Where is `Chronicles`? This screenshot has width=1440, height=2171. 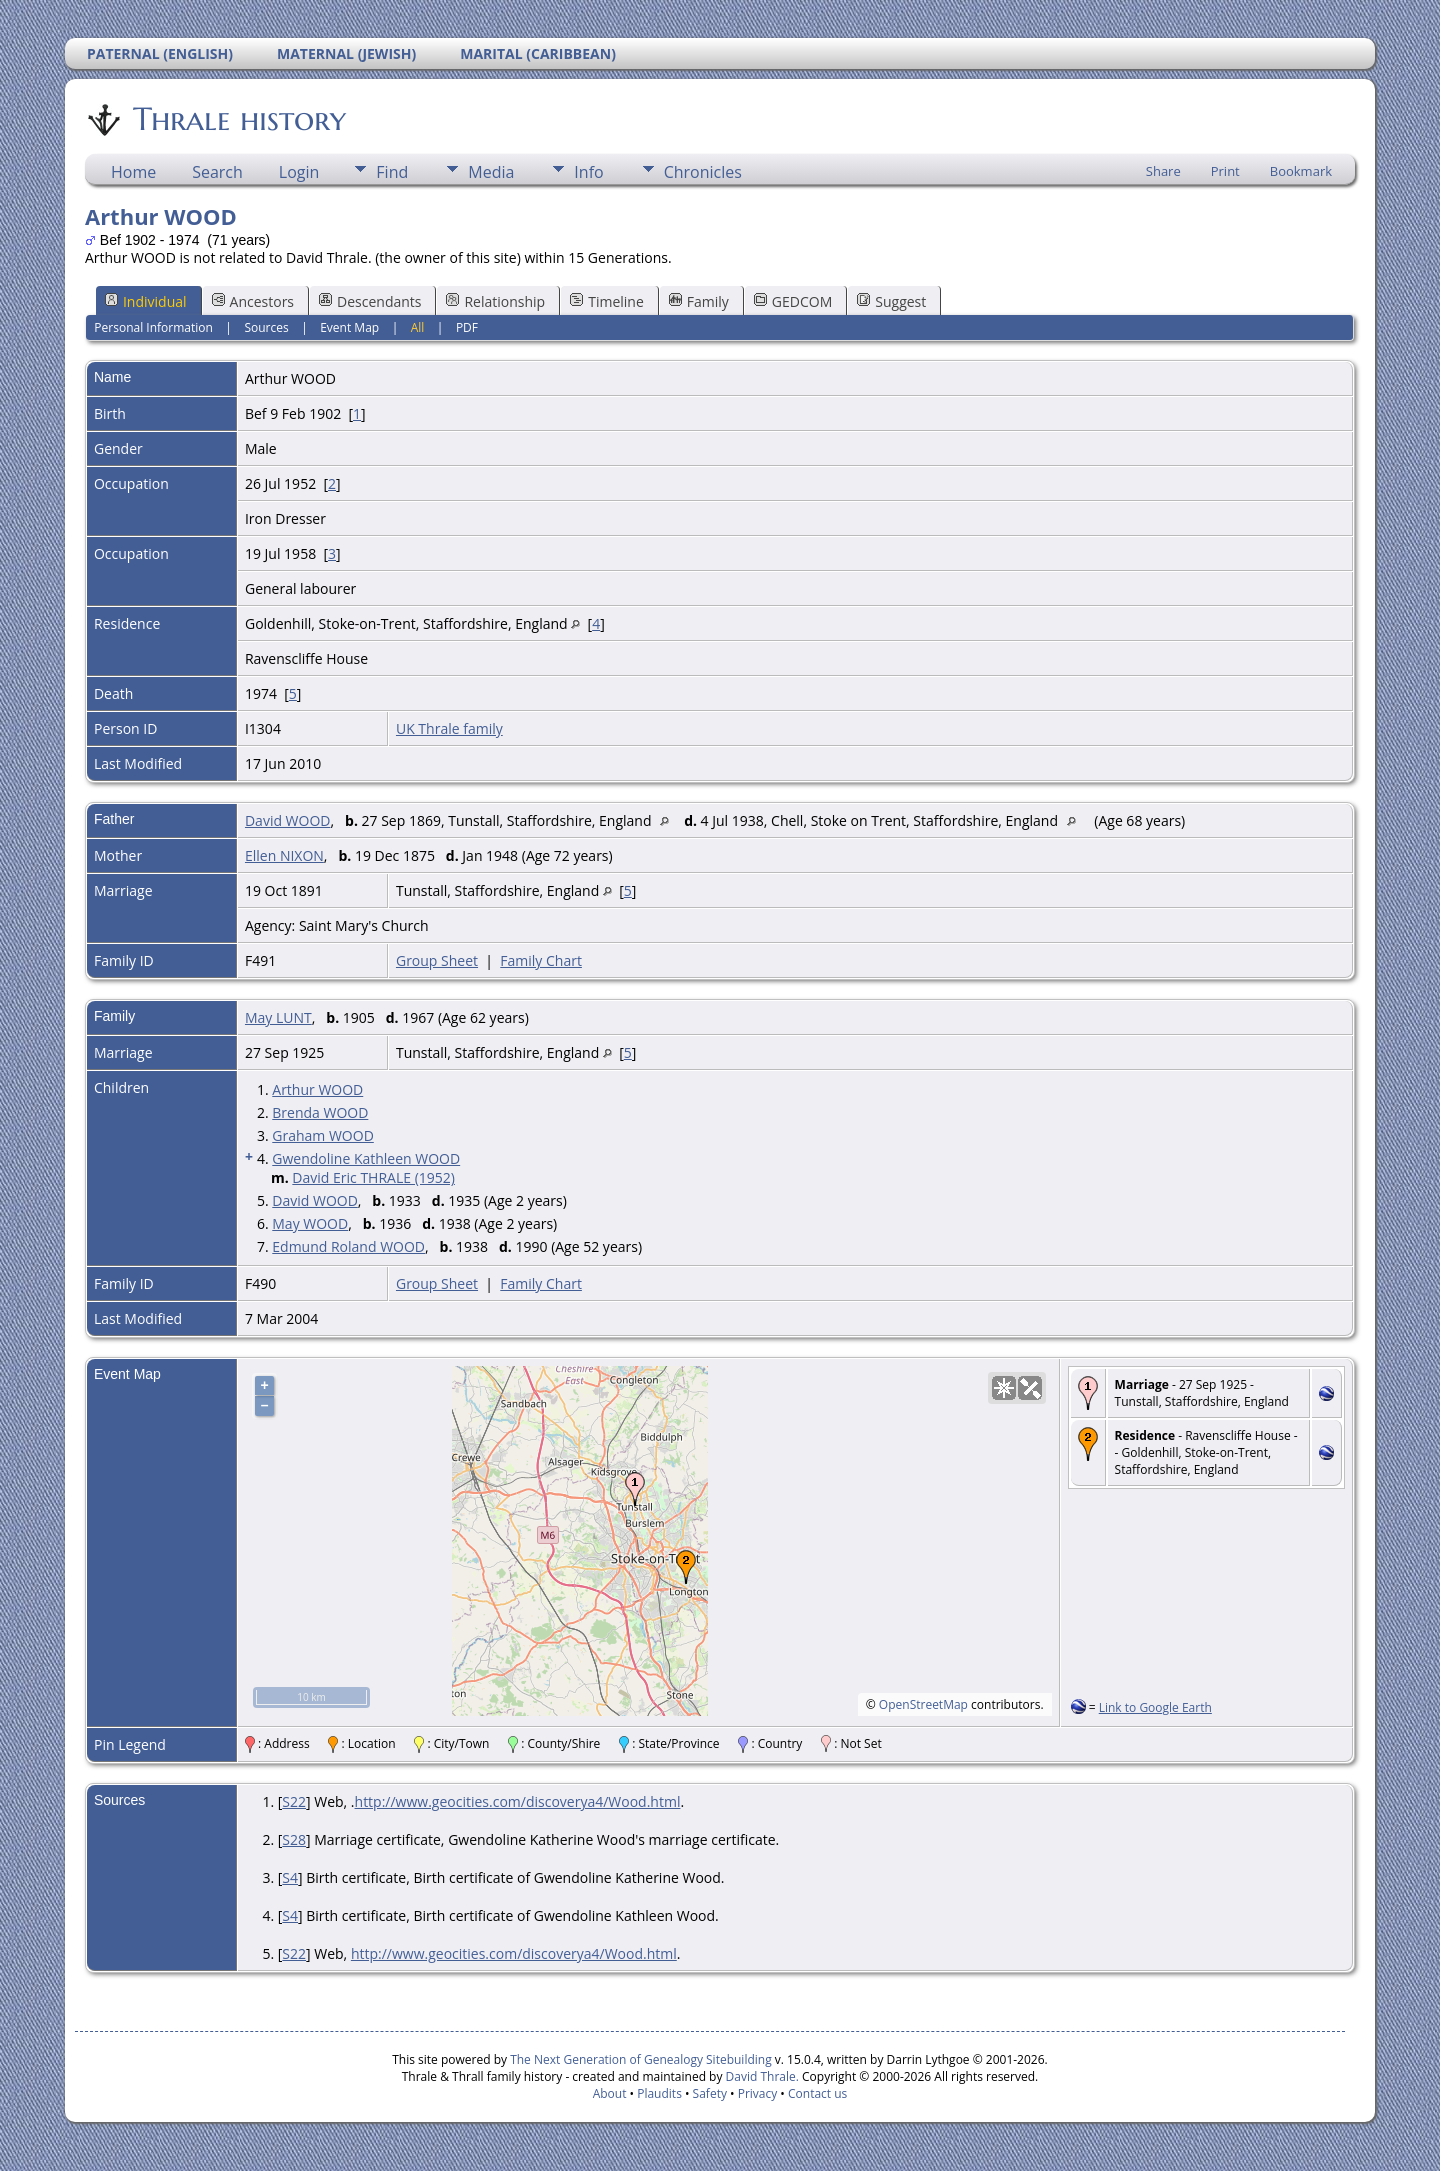 Chronicles is located at coordinates (703, 172).